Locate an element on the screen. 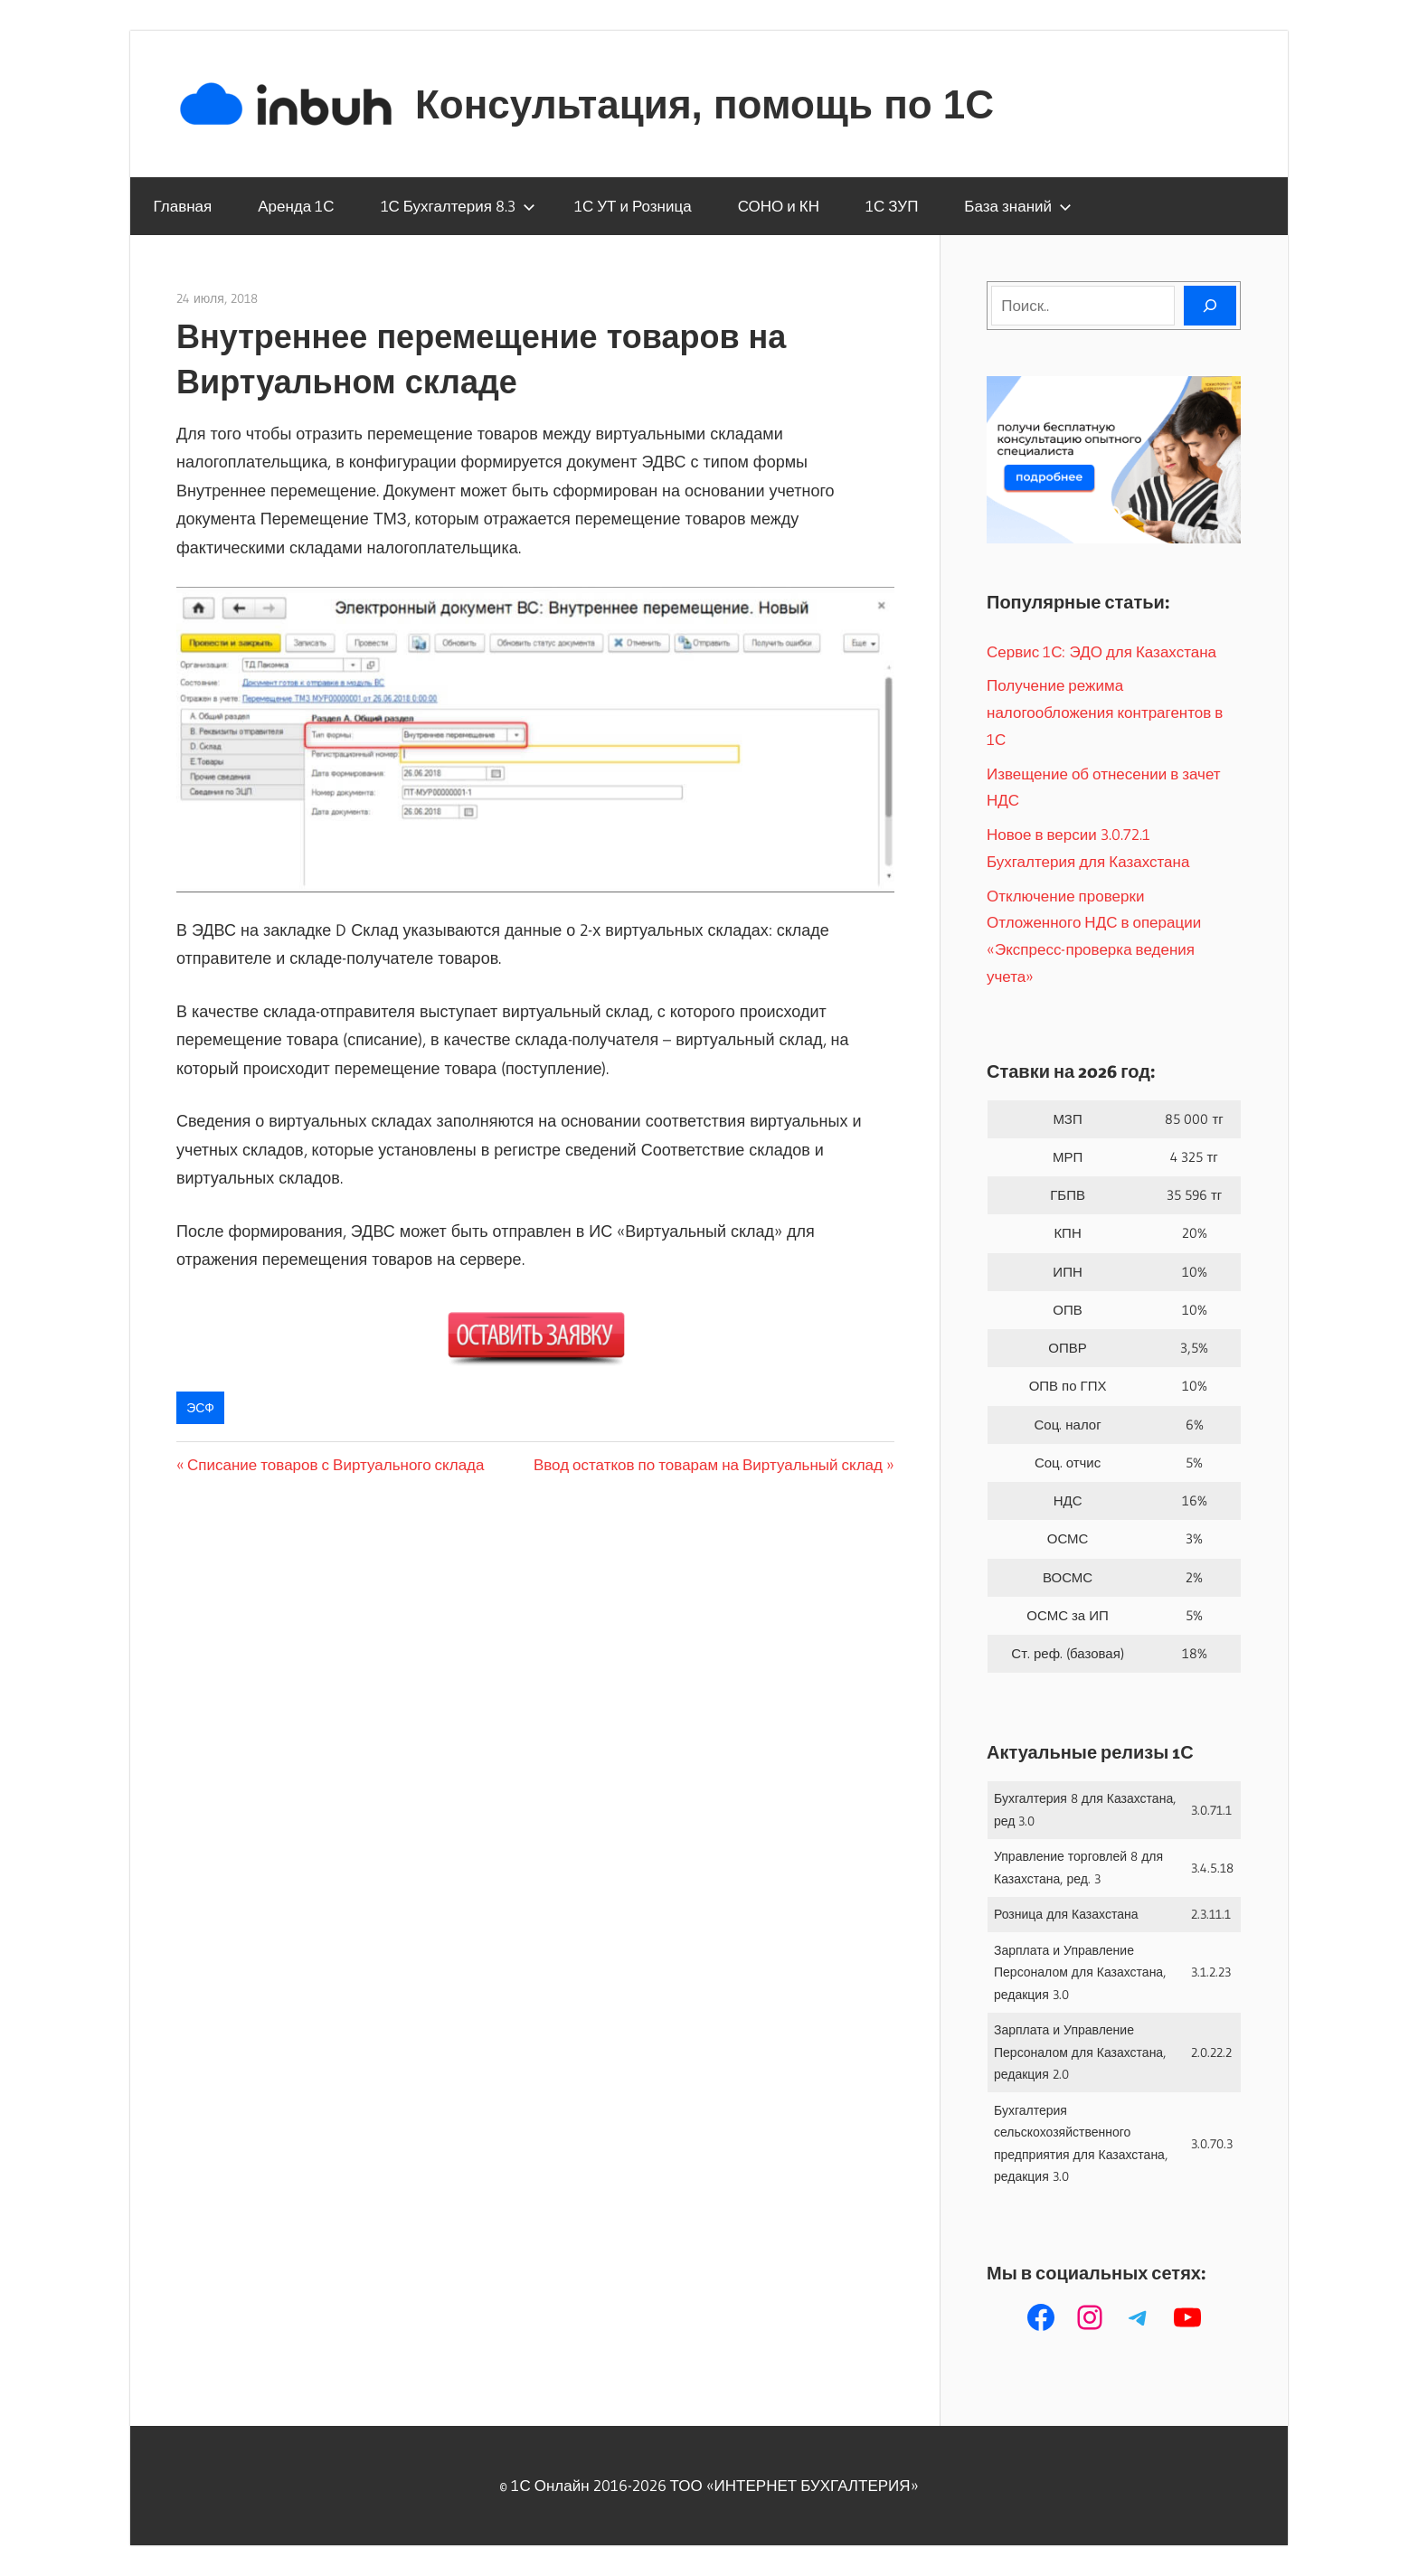 This screenshot has width=1418, height=2576. 1С УТ и Розница is located at coordinates (633, 205).